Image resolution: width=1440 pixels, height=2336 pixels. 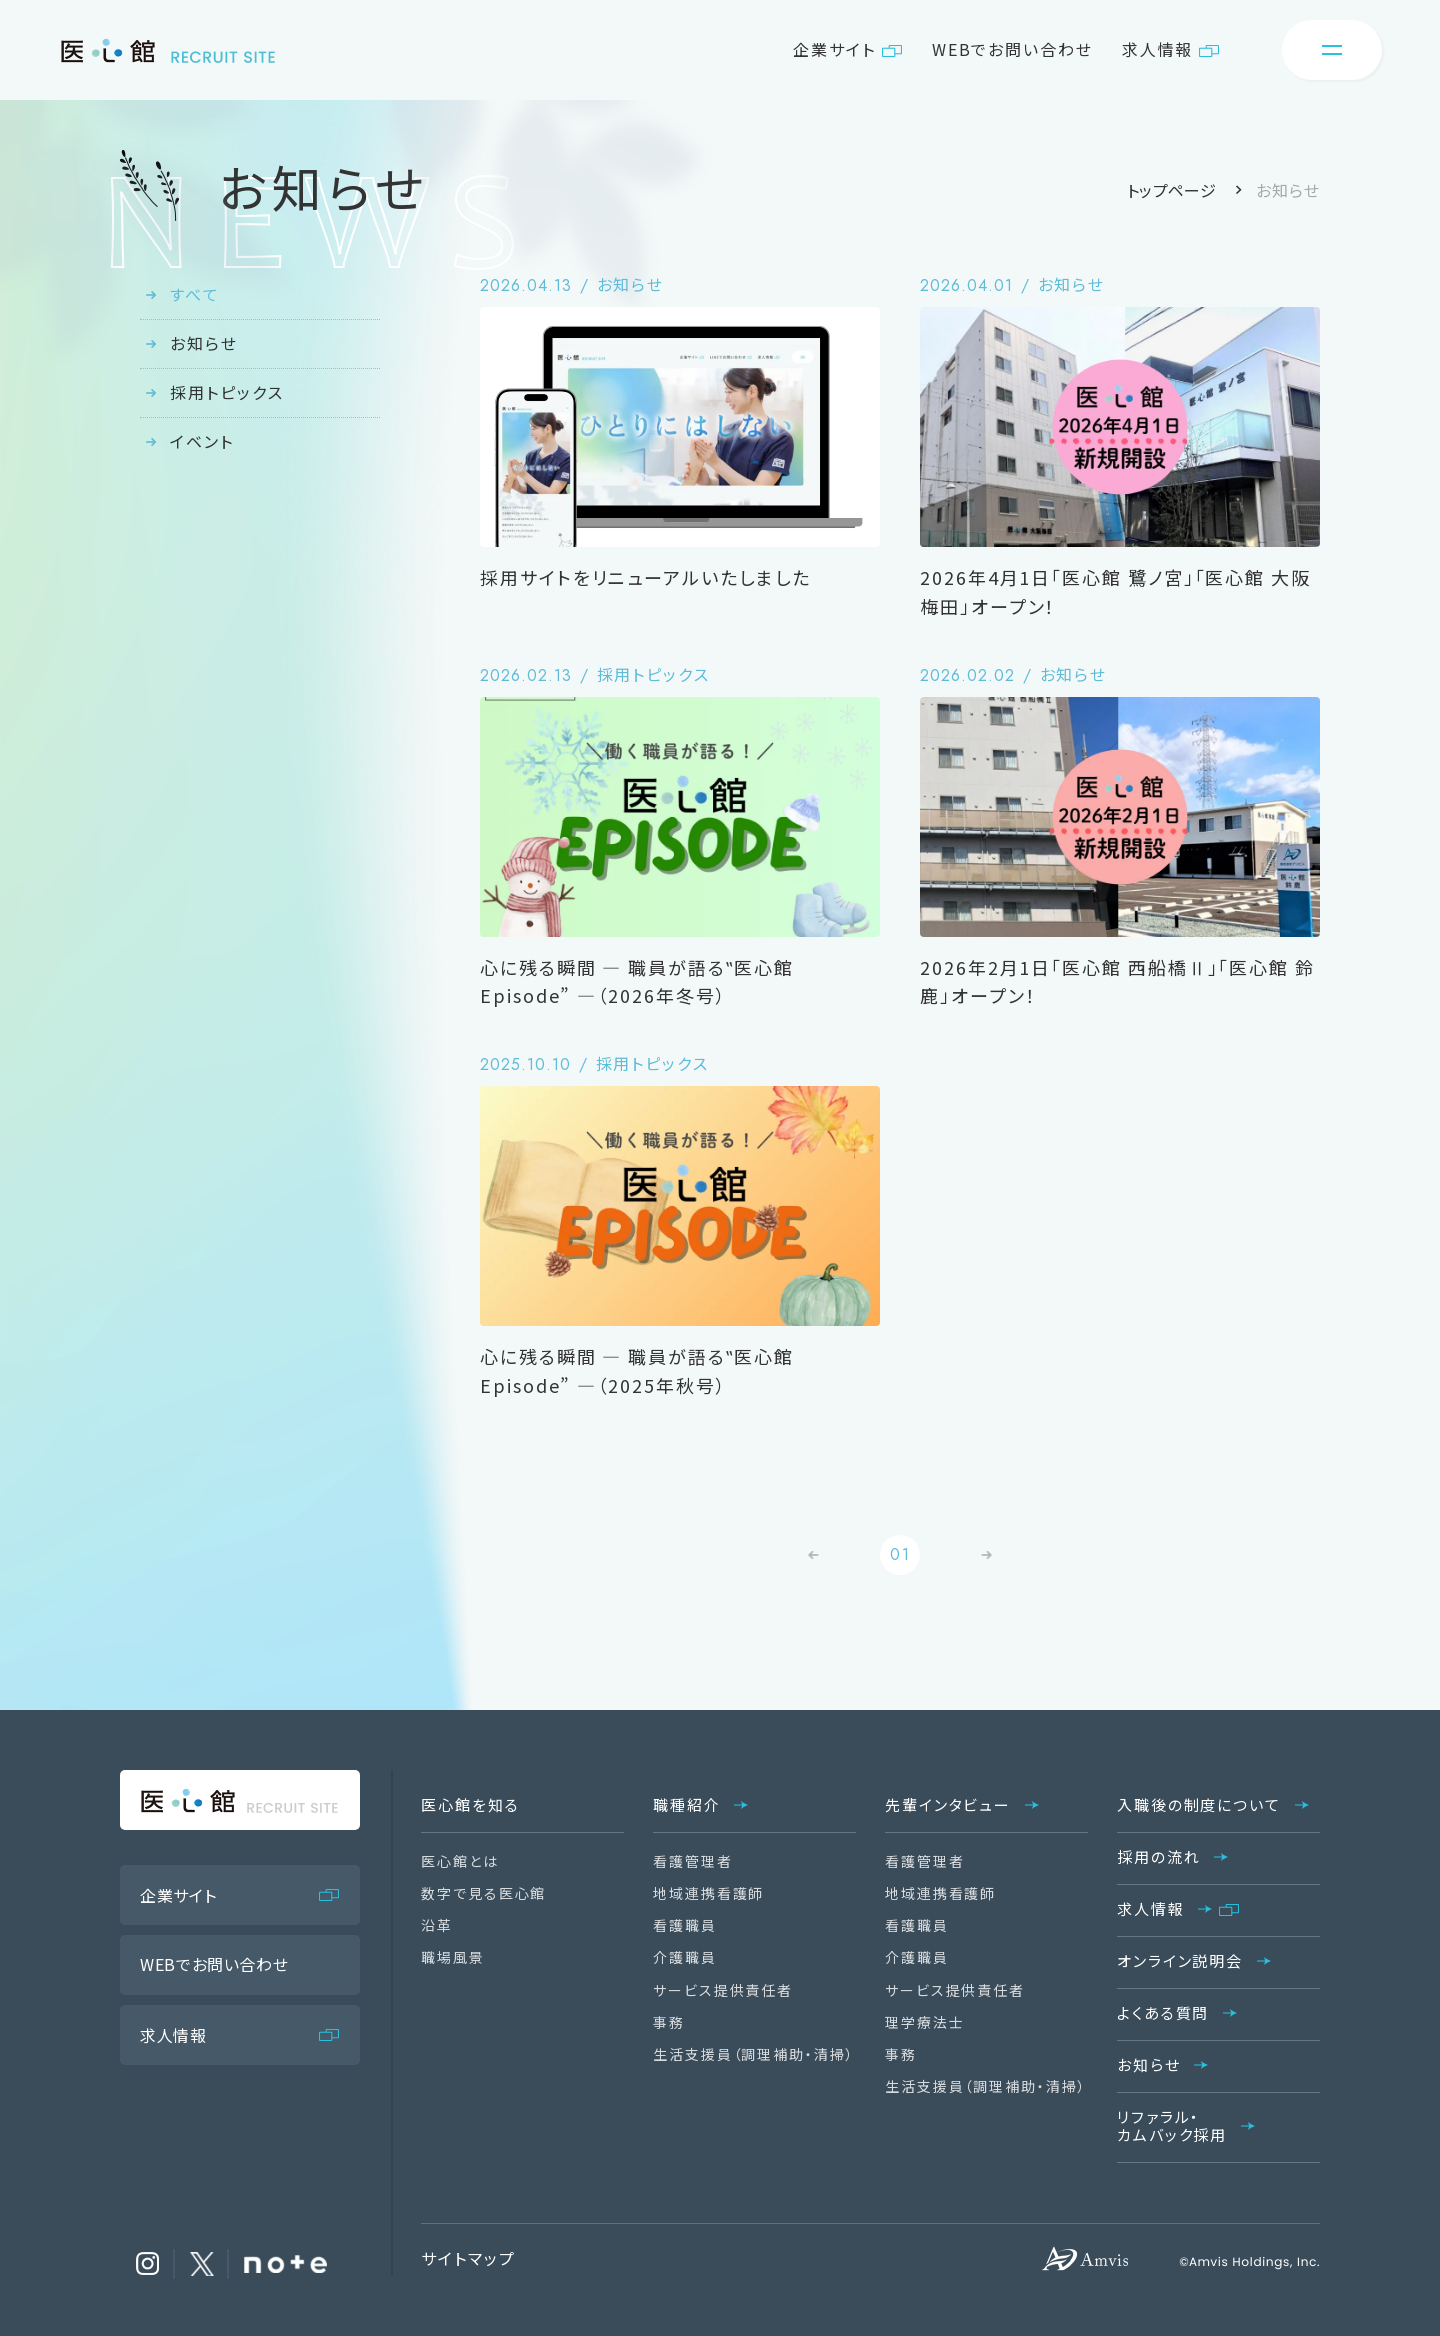 What do you see at coordinates (195, 294) in the screenshot?
I see `すべて` at bounding box center [195, 294].